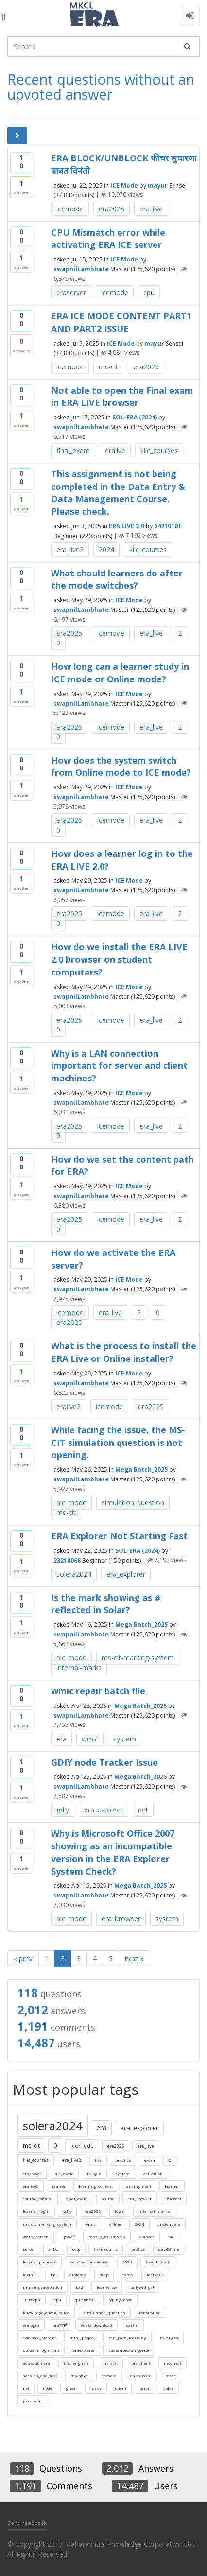 Image resolution: width=207 pixels, height=2576 pixels. I want to click on splnode, so click(147, 2236).